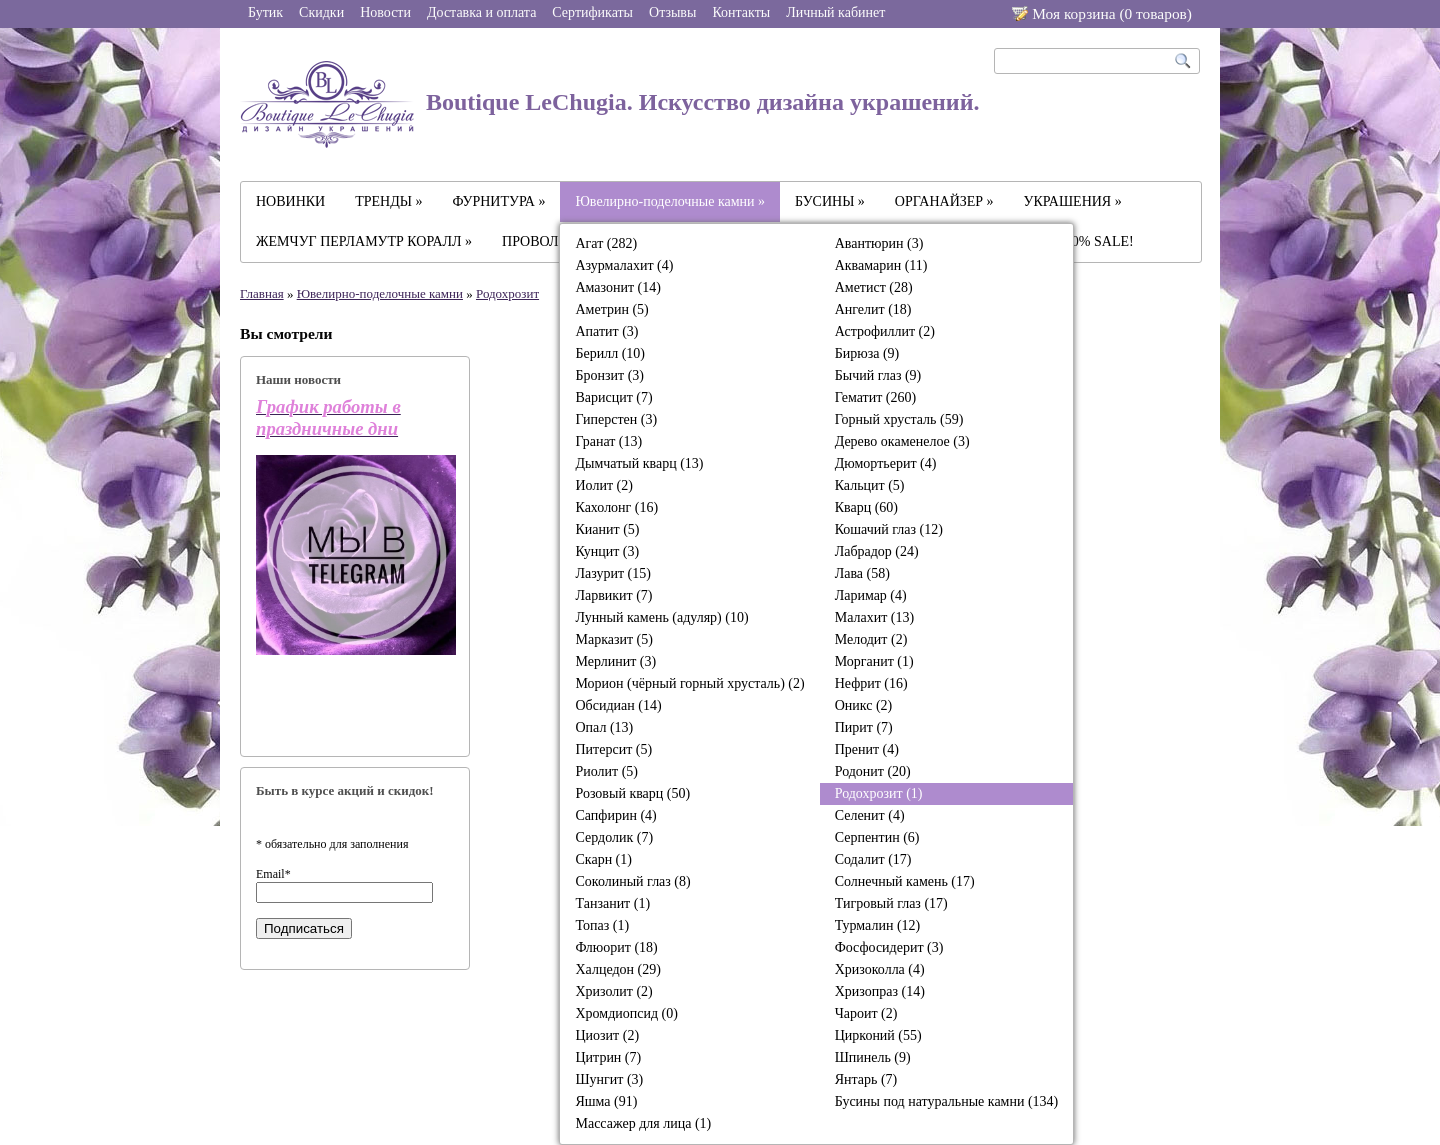 Image resolution: width=1440 pixels, height=1145 pixels. Describe the element at coordinates (866, 1013) in the screenshot. I see `Чароит (2)` at that location.